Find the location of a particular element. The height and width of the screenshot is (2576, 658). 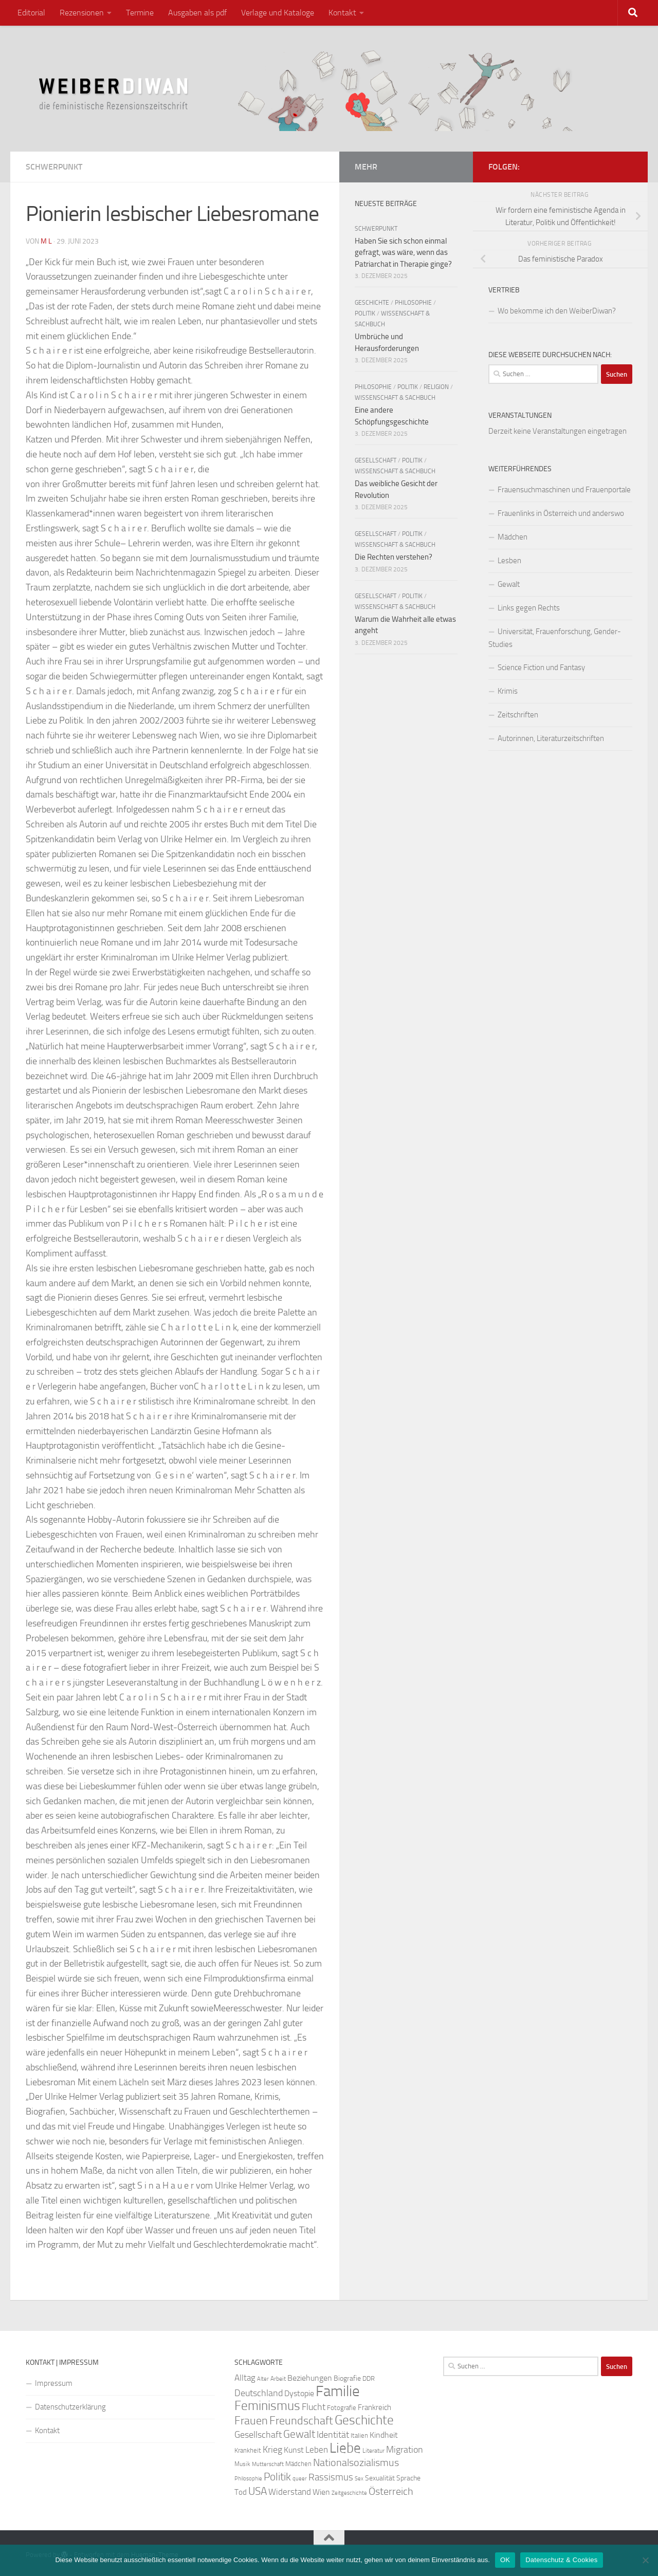

Gewalt [Gewalt (52 Einträge)] is located at coordinates (299, 2433).